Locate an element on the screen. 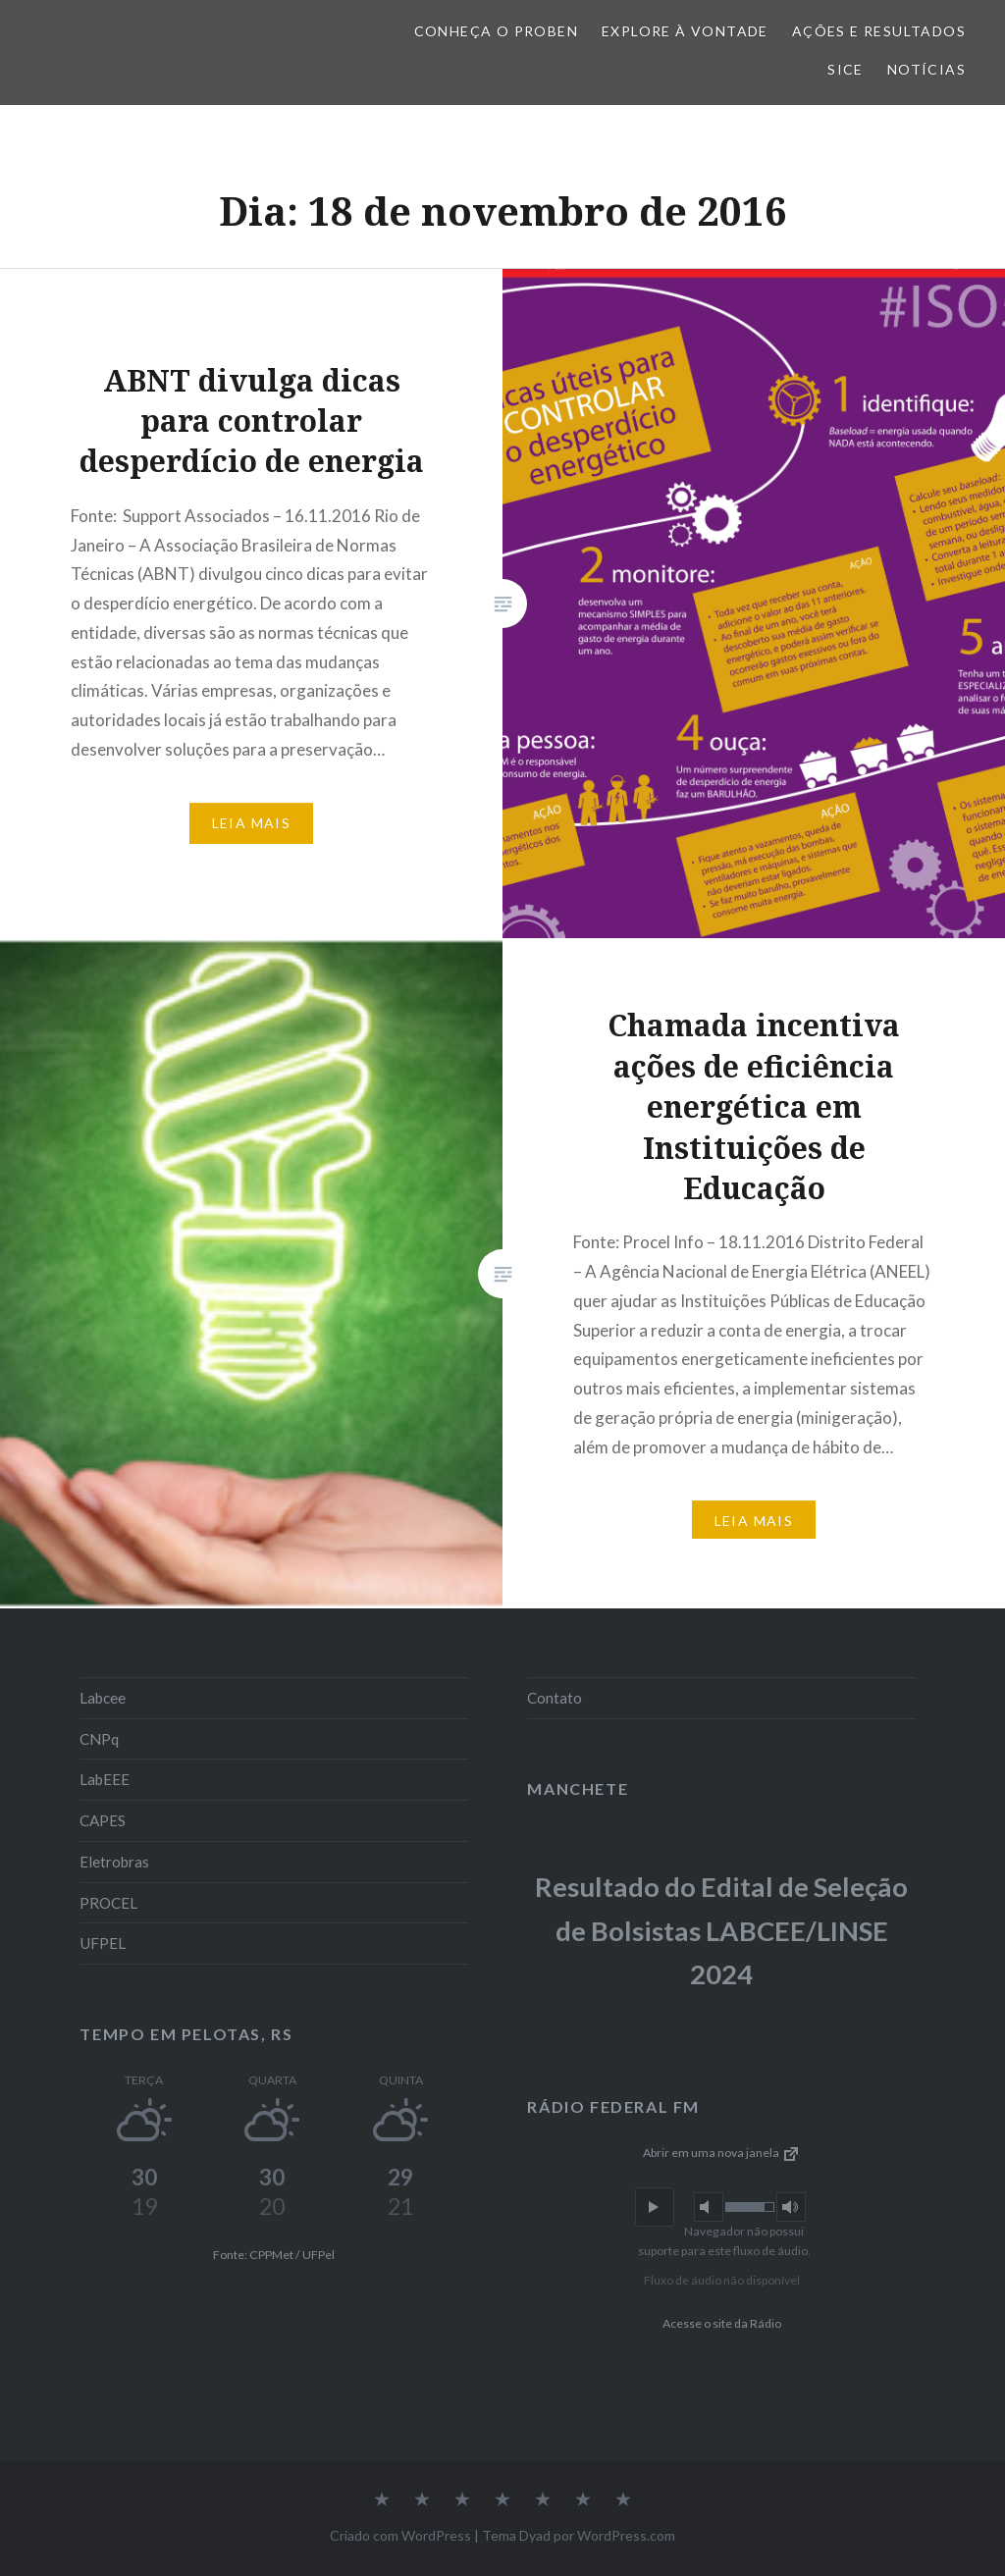  CAPES is located at coordinates (102, 1820).